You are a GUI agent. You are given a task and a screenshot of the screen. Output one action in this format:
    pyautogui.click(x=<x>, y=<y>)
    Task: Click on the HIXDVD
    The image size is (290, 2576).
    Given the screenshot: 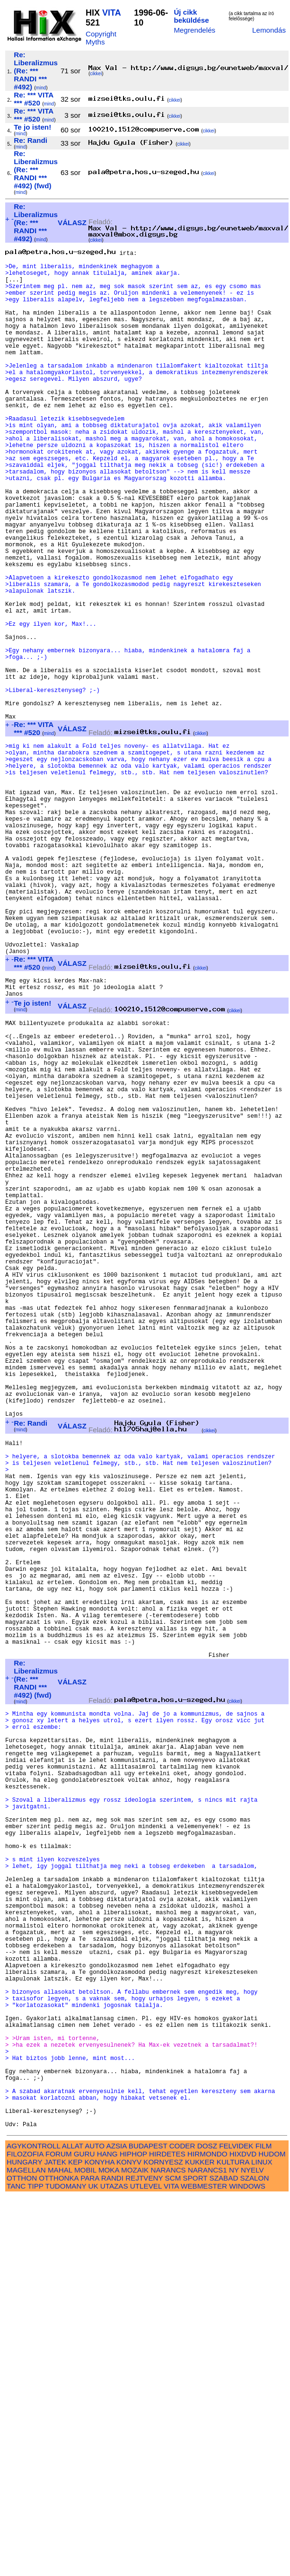 What is the action you would take?
    pyautogui.click(x=242, y=2533)
    